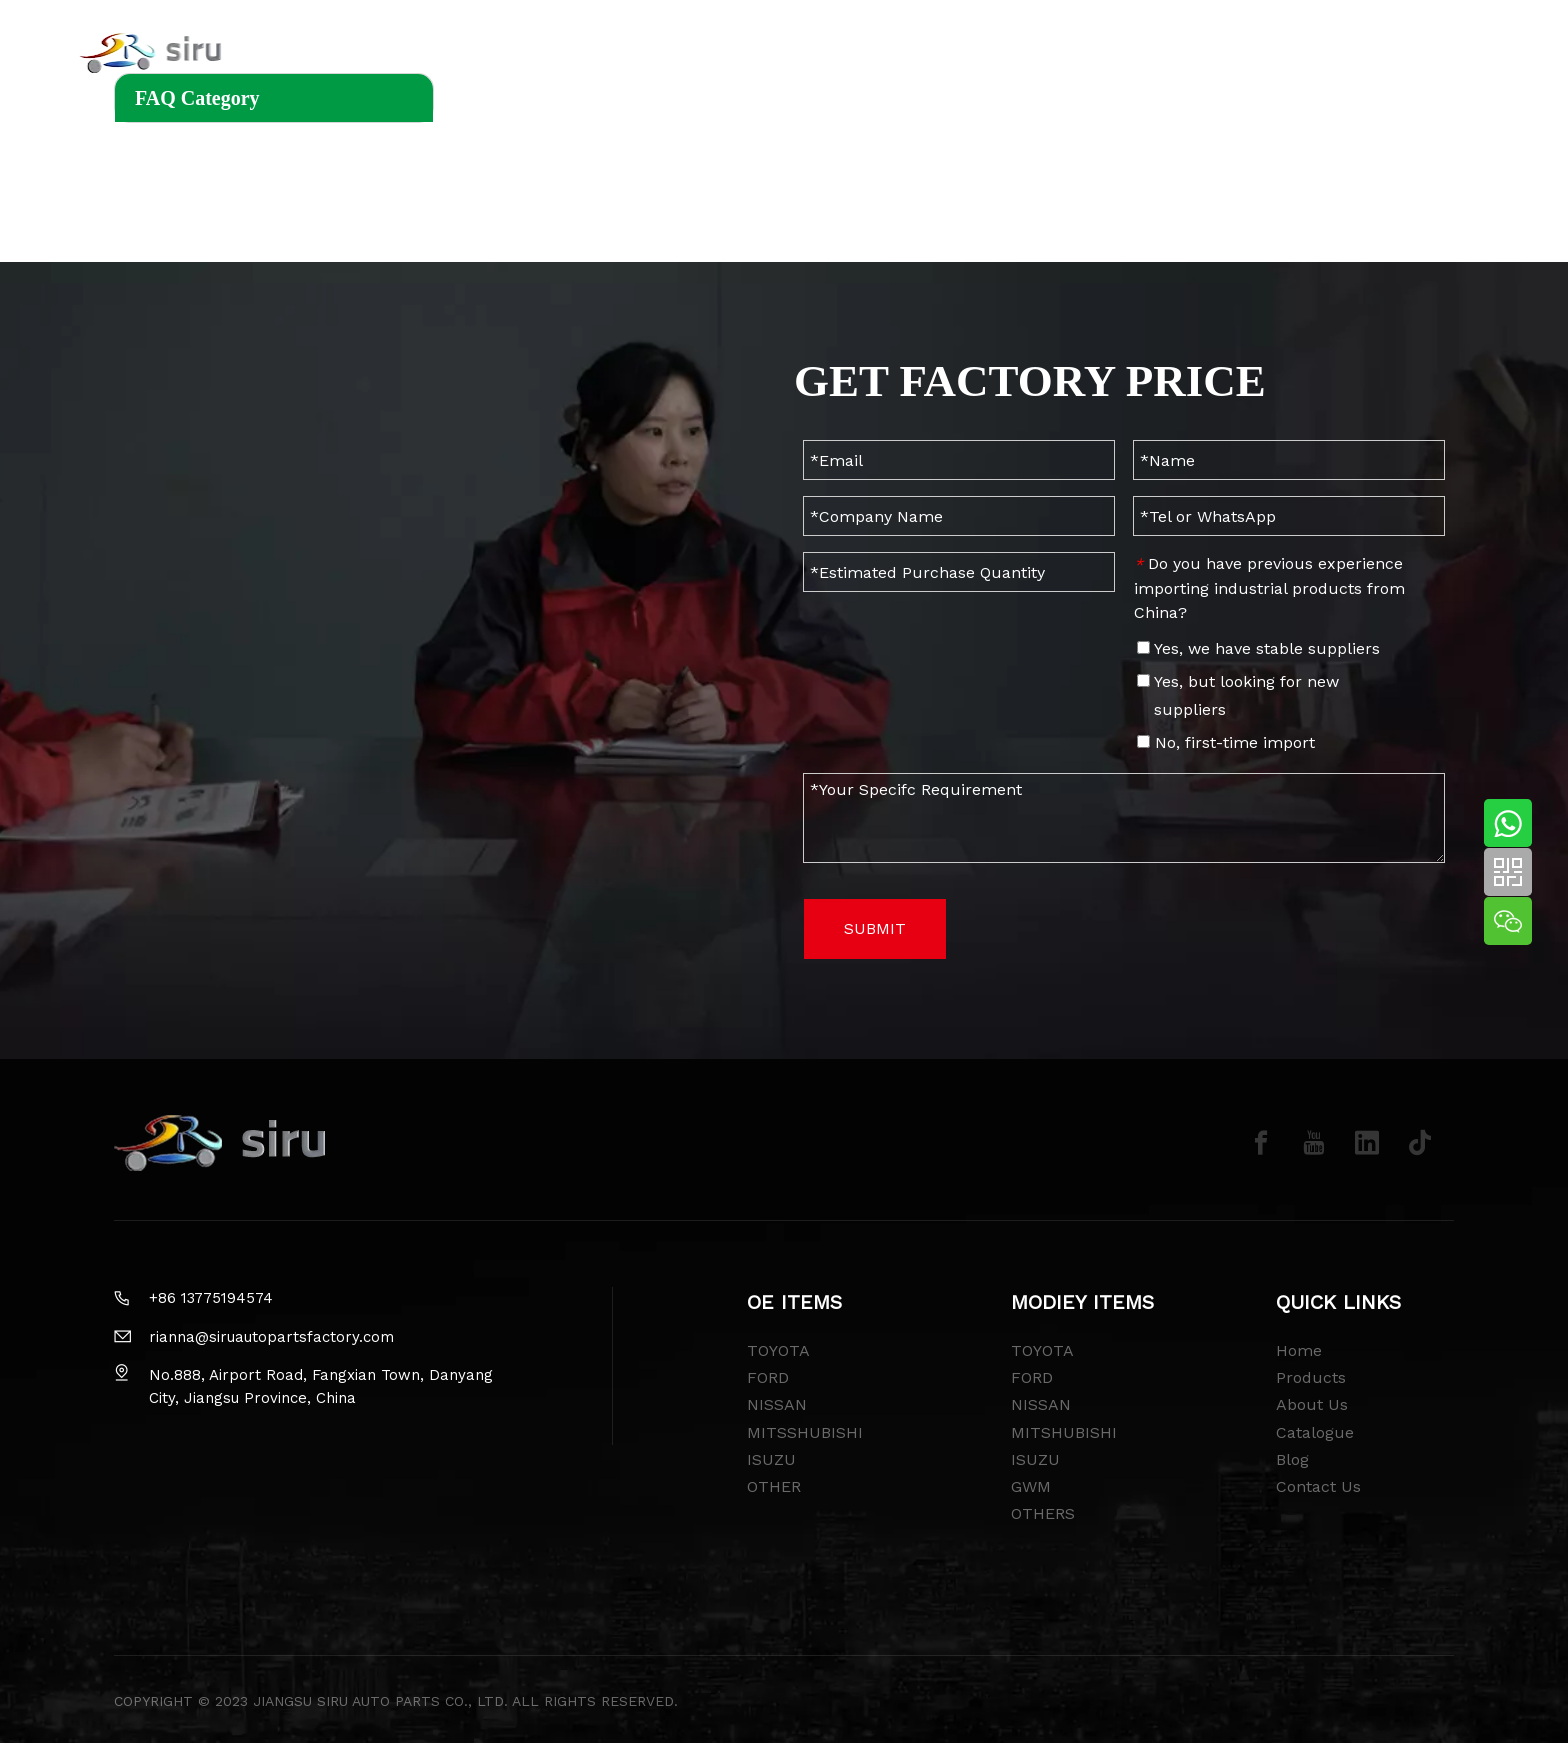 Image resolution: width=1568 pixels, height=1743 pixels. Describe the element at coordinates (1292, 1459) in the screenshot. I see `Blog` at that location.